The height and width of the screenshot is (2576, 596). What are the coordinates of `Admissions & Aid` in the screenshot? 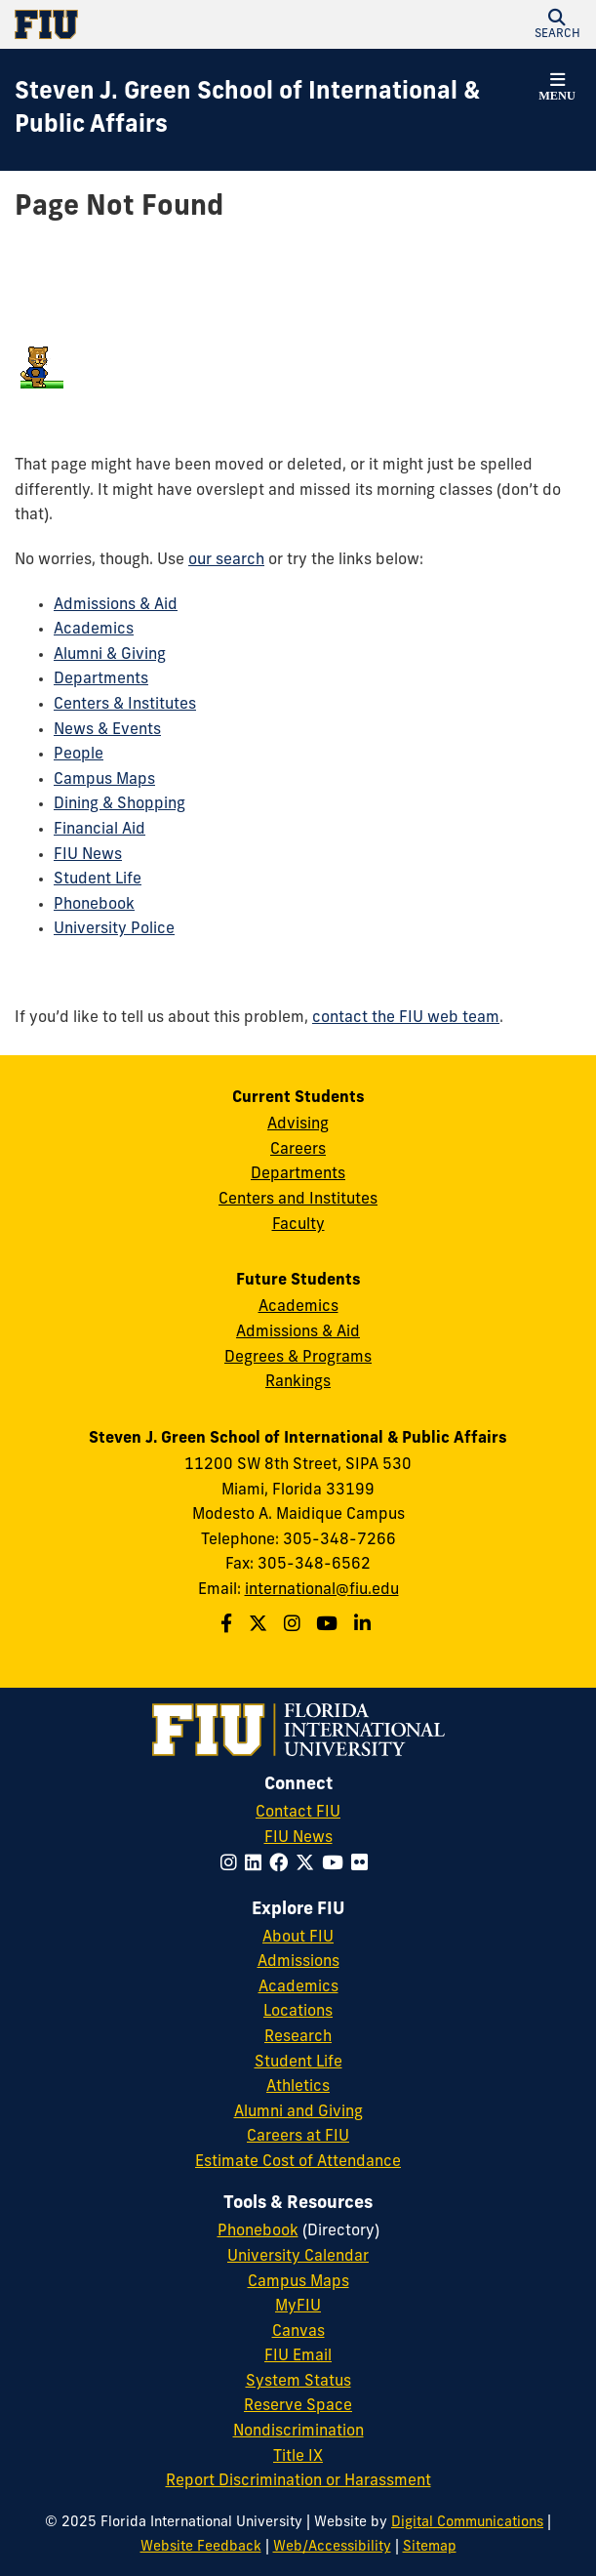 It's located at (116, 605).